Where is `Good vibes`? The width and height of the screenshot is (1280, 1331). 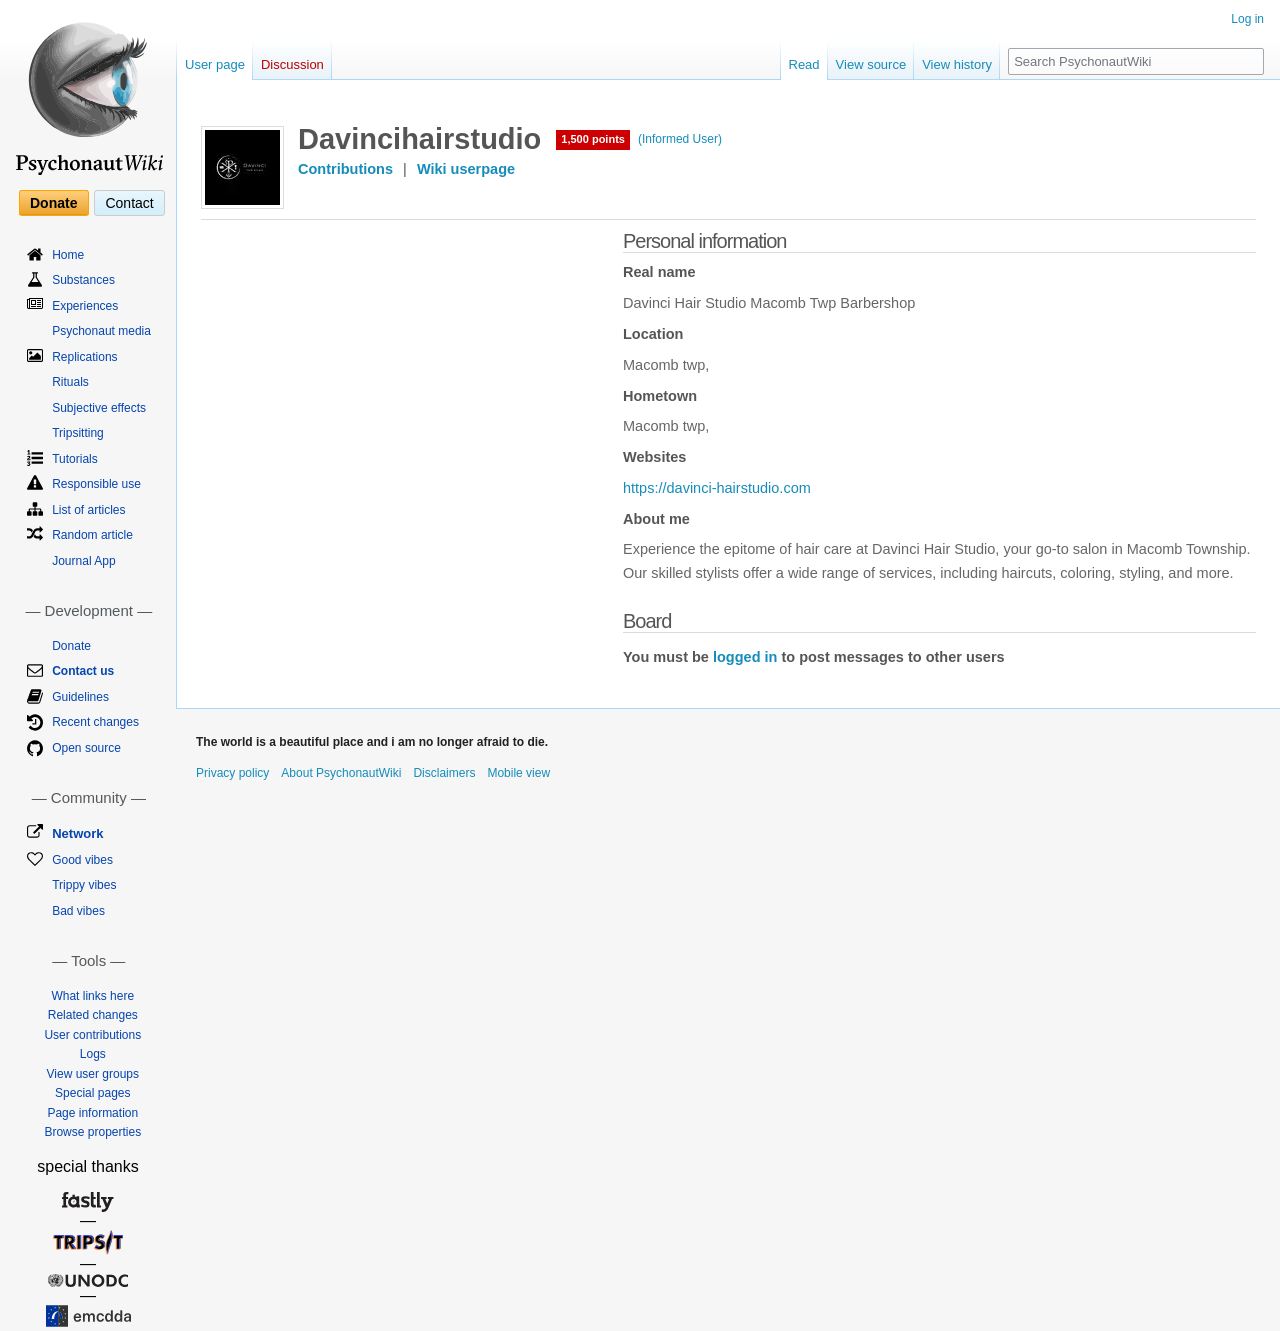 Good vibes is located at coordinates (82, 860).